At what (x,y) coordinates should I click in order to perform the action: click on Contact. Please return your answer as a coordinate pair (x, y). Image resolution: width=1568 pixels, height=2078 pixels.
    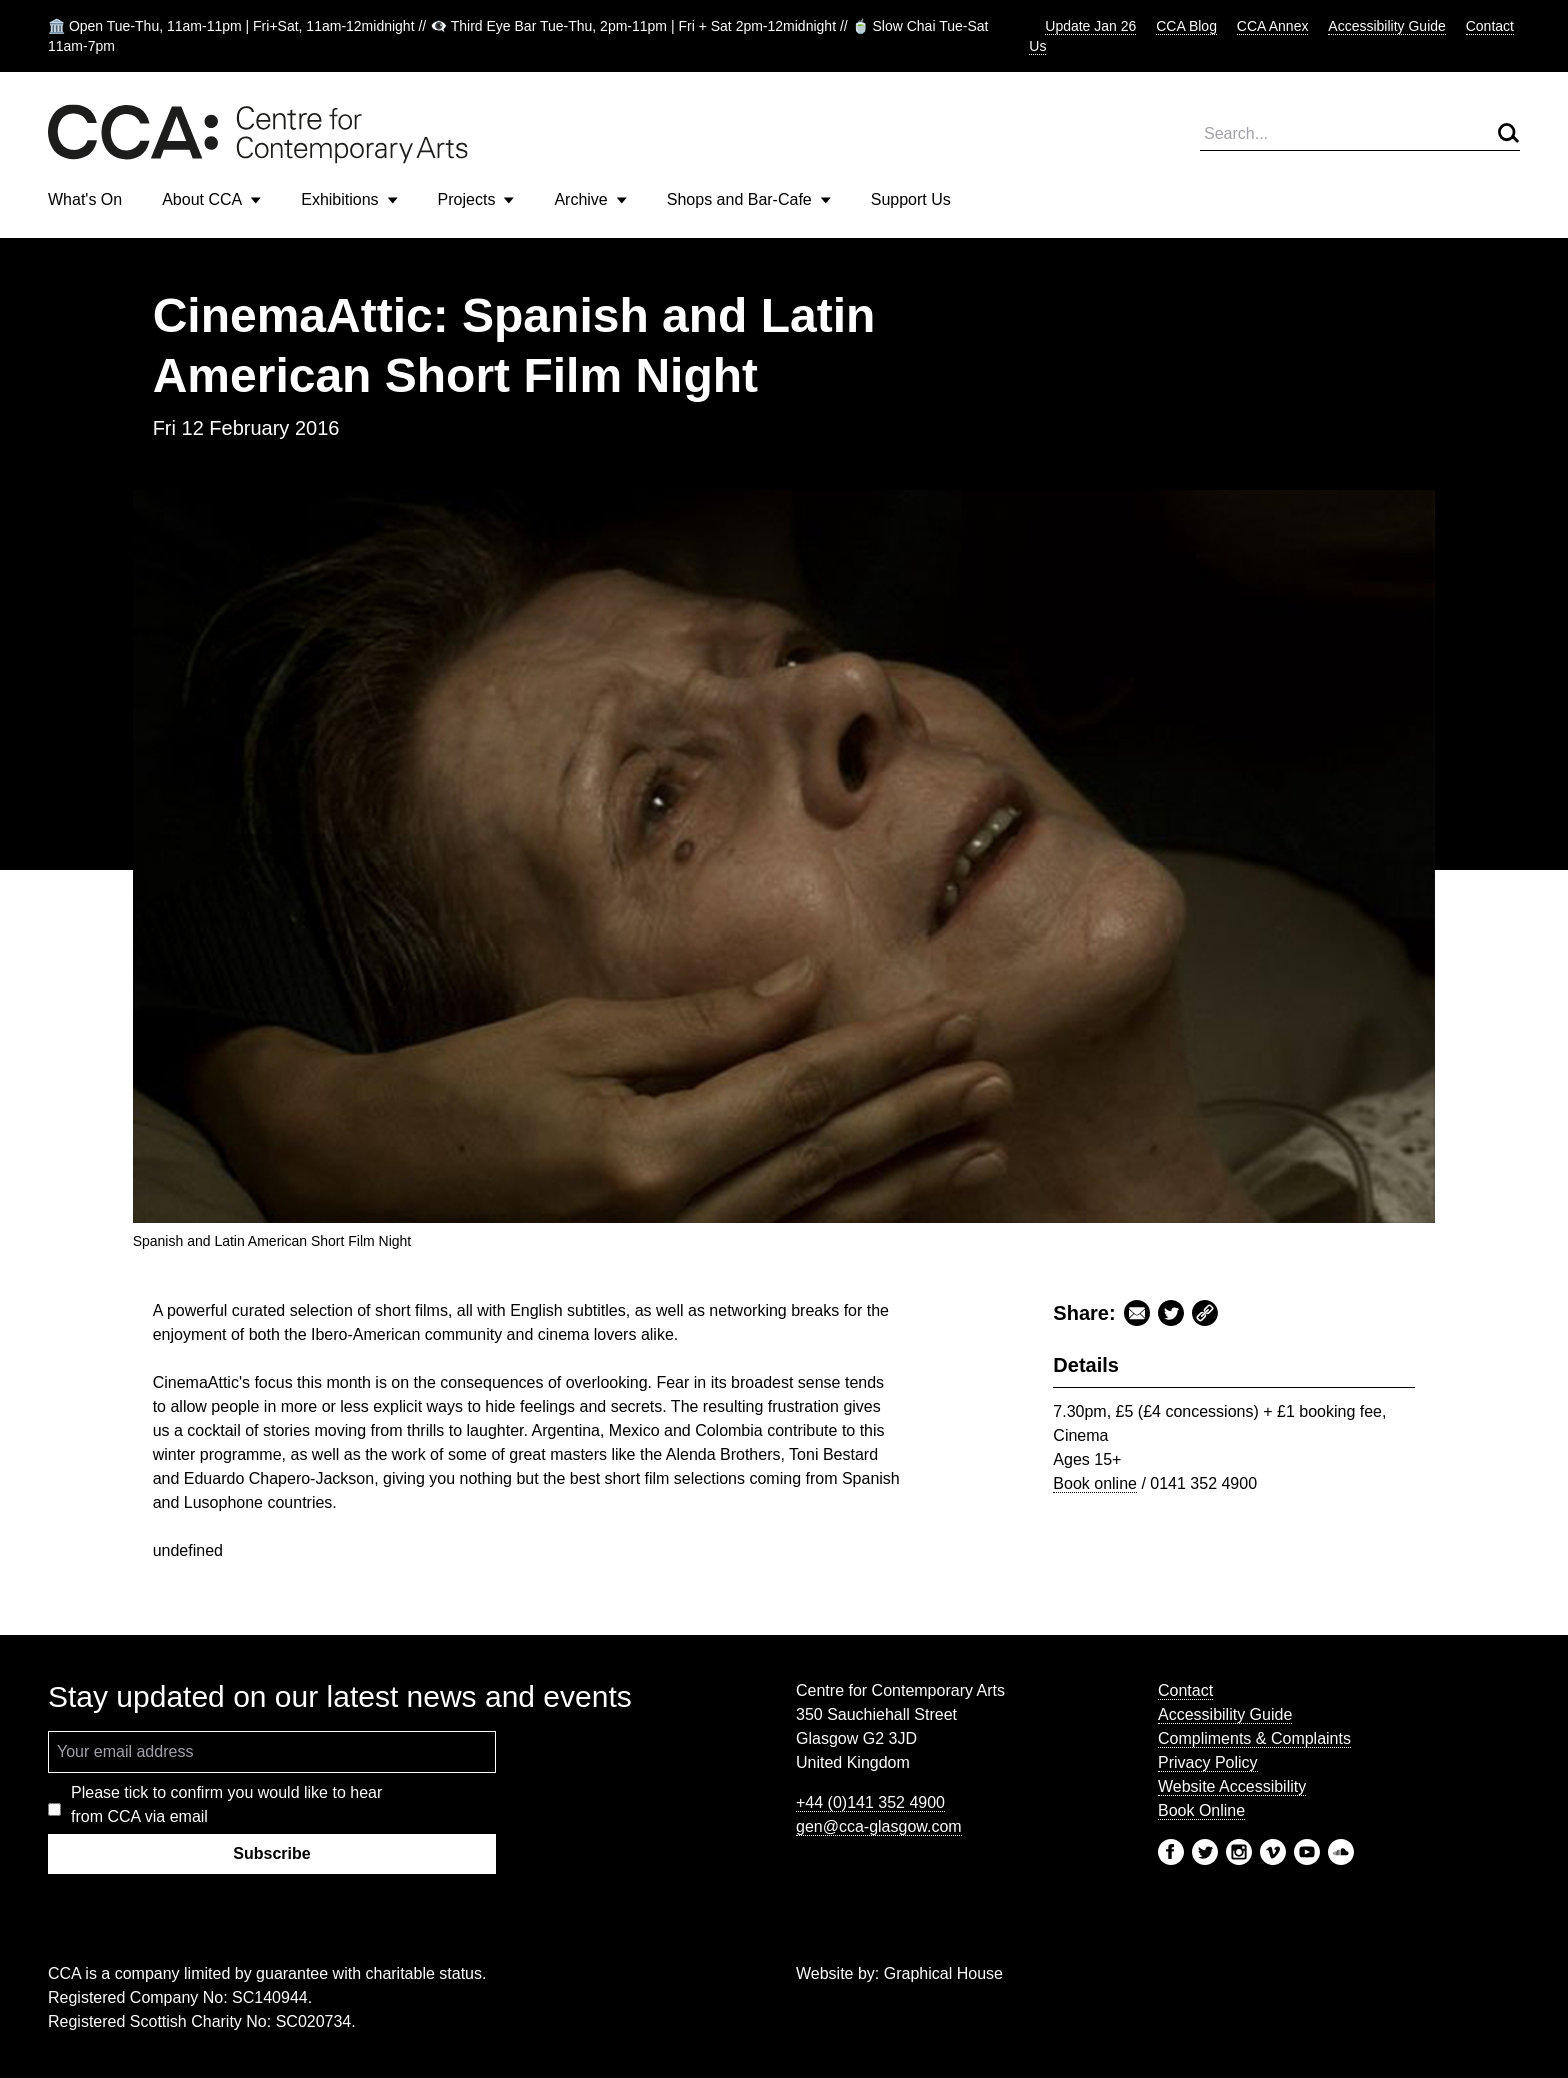
    Looking at the image, I should click on (1185, 1690).